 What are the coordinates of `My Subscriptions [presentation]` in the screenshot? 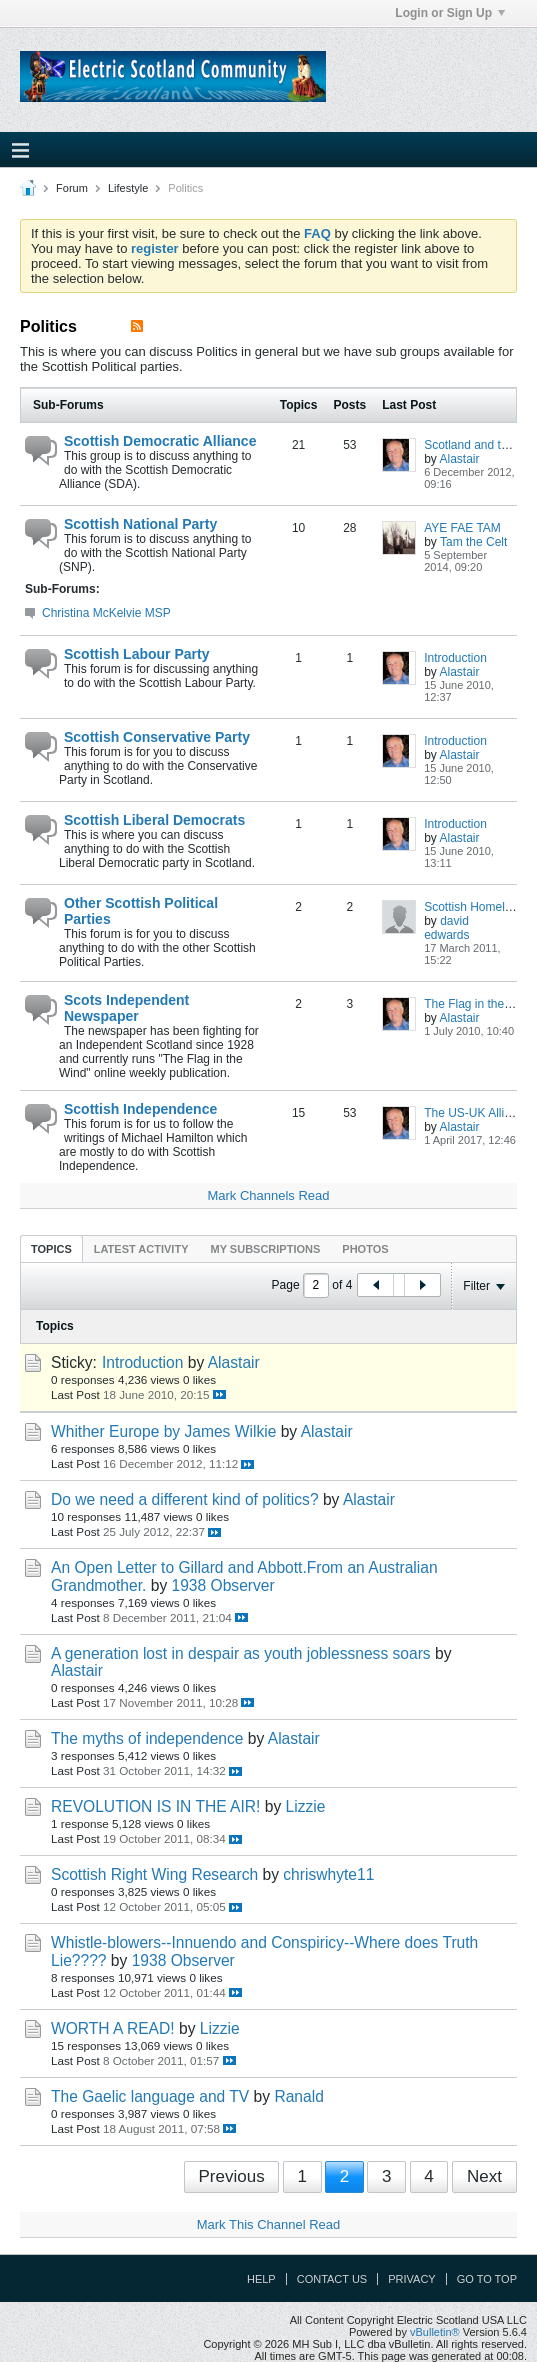 It's located at (266, 1249).